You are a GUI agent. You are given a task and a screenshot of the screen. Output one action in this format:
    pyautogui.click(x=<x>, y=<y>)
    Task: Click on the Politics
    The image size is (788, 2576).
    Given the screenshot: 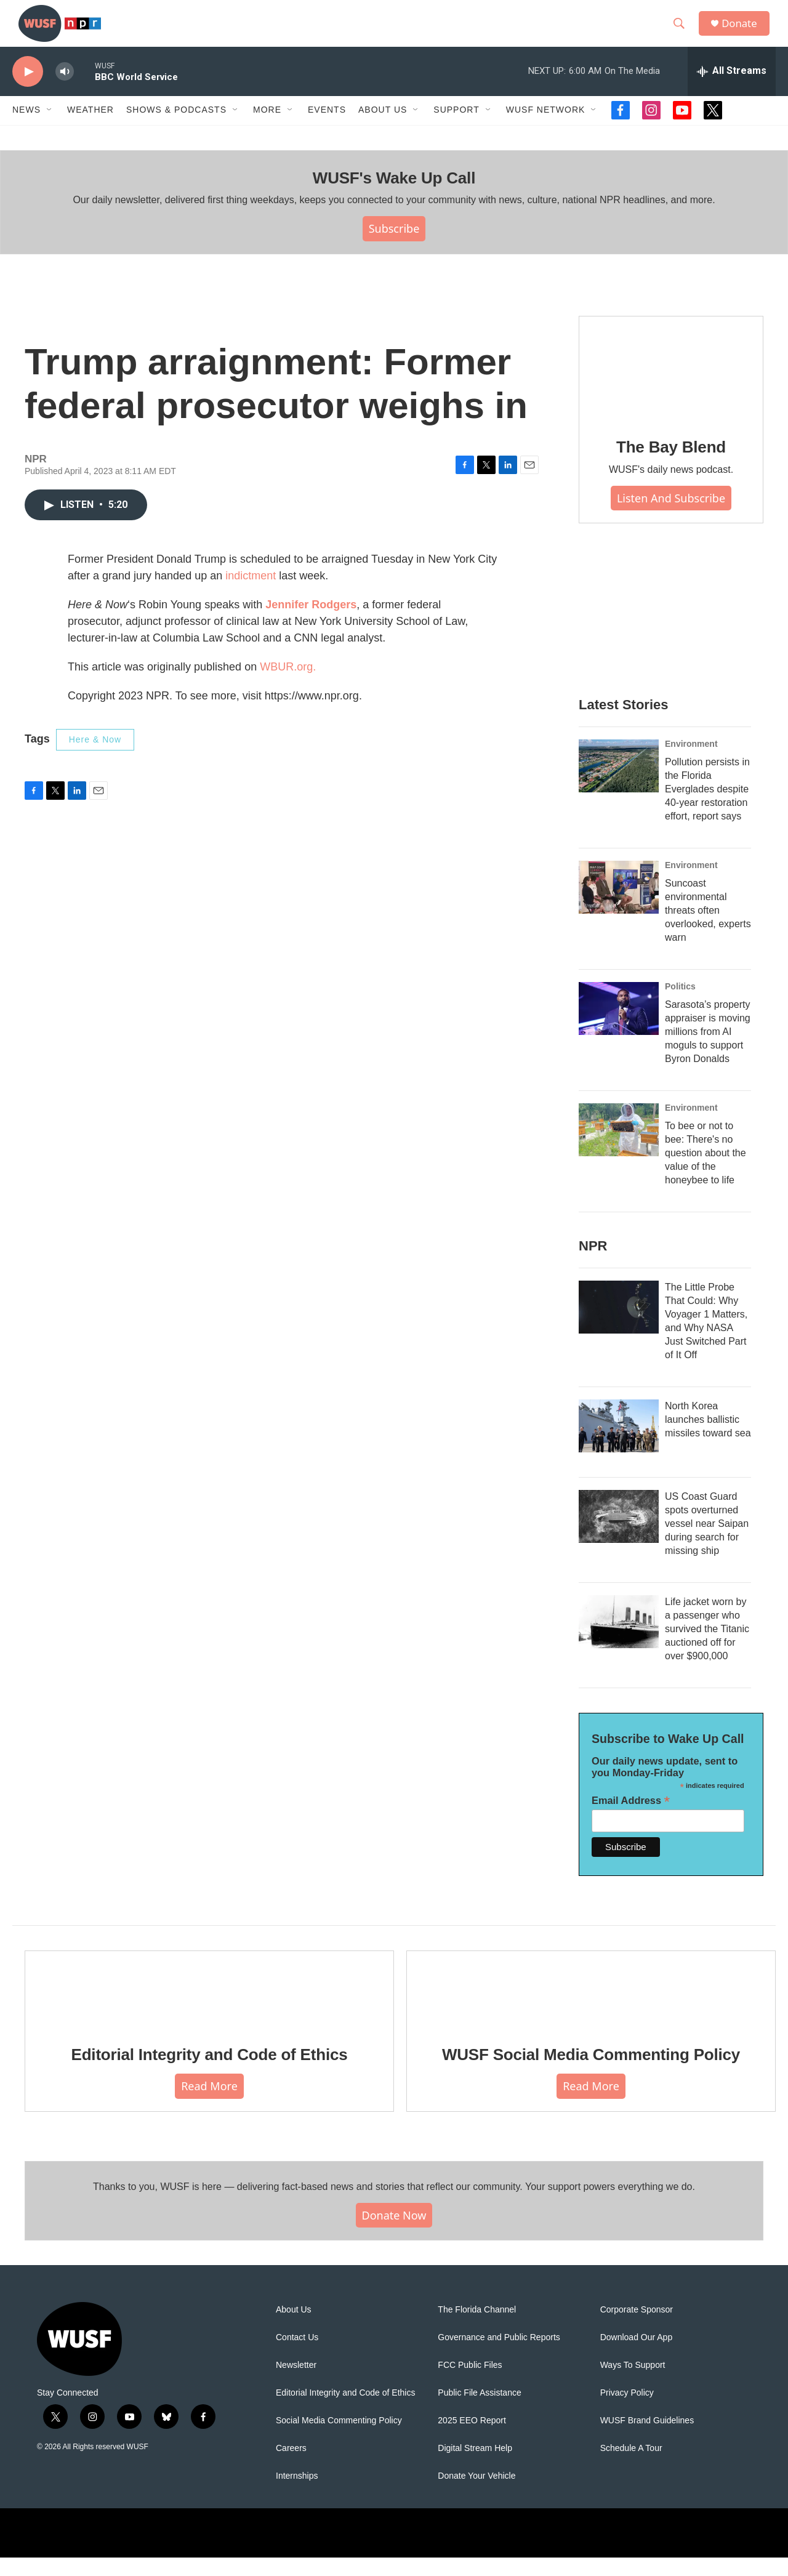 What is the action you would take?
    pyautogui.click(x=680, y=1005)
    